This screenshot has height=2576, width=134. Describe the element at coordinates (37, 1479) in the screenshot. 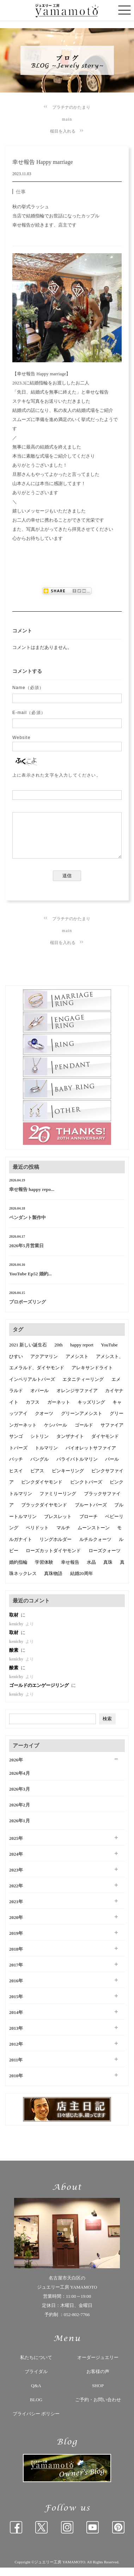

I see `ピアス` at that location.